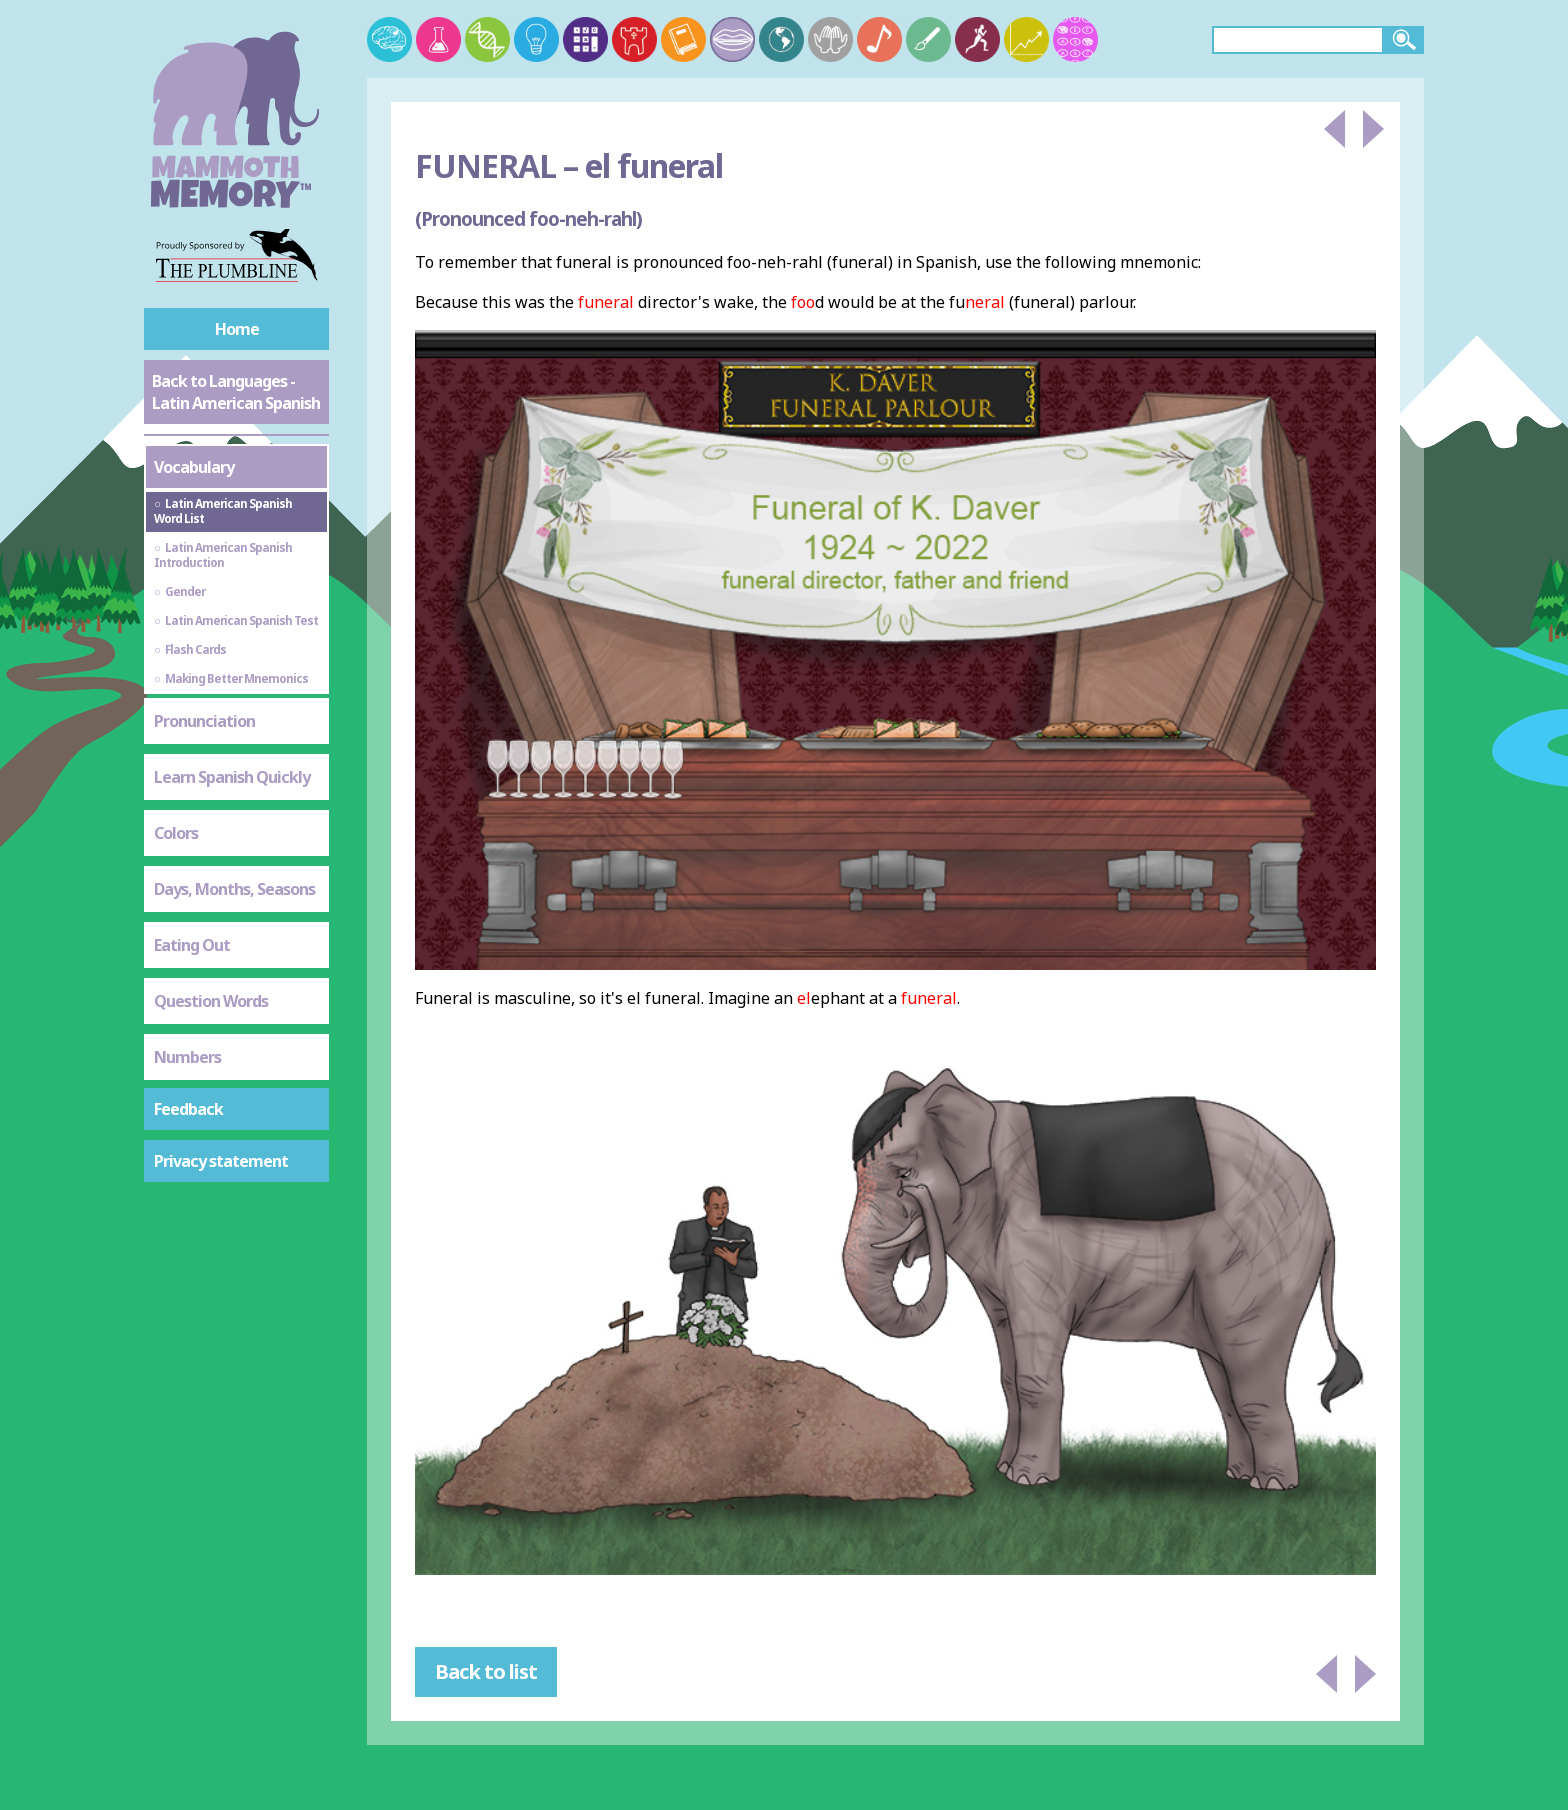 Image resolution: width=1568 pixels, height=1810 pixels. Describe the element at coordinates (221, 1161) in the screenshot. I see `Privacy statement` at that location.